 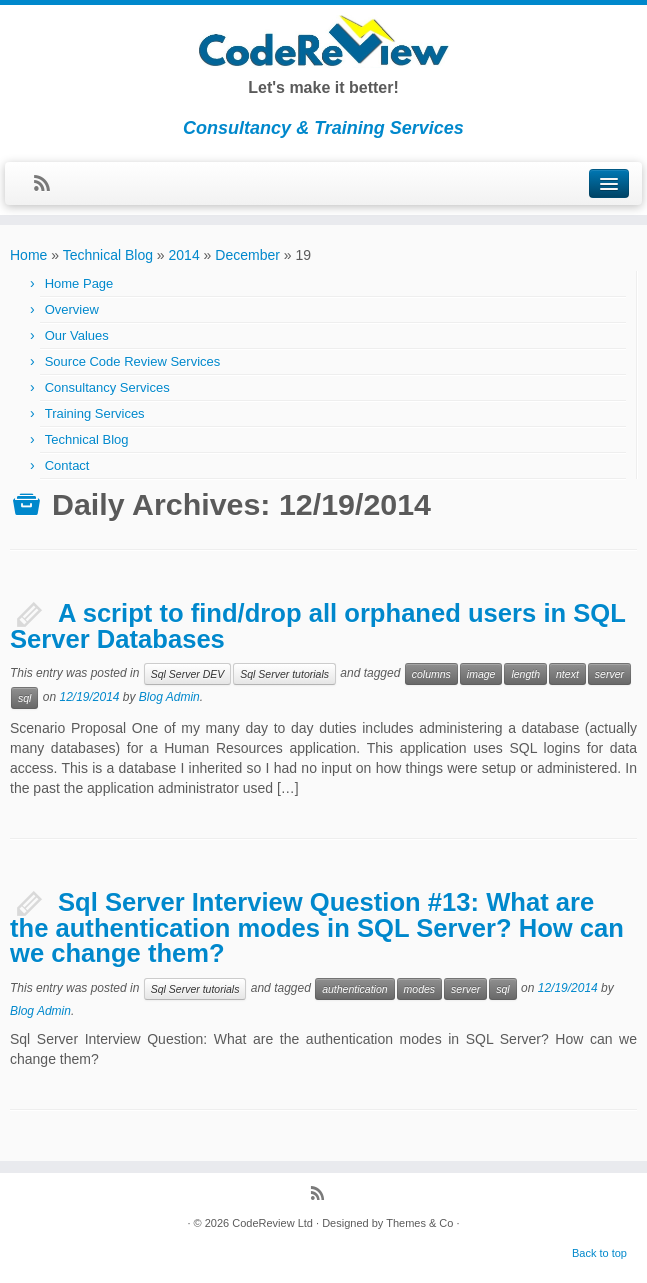 I want to click on ntext, so click(x=567, y=674).